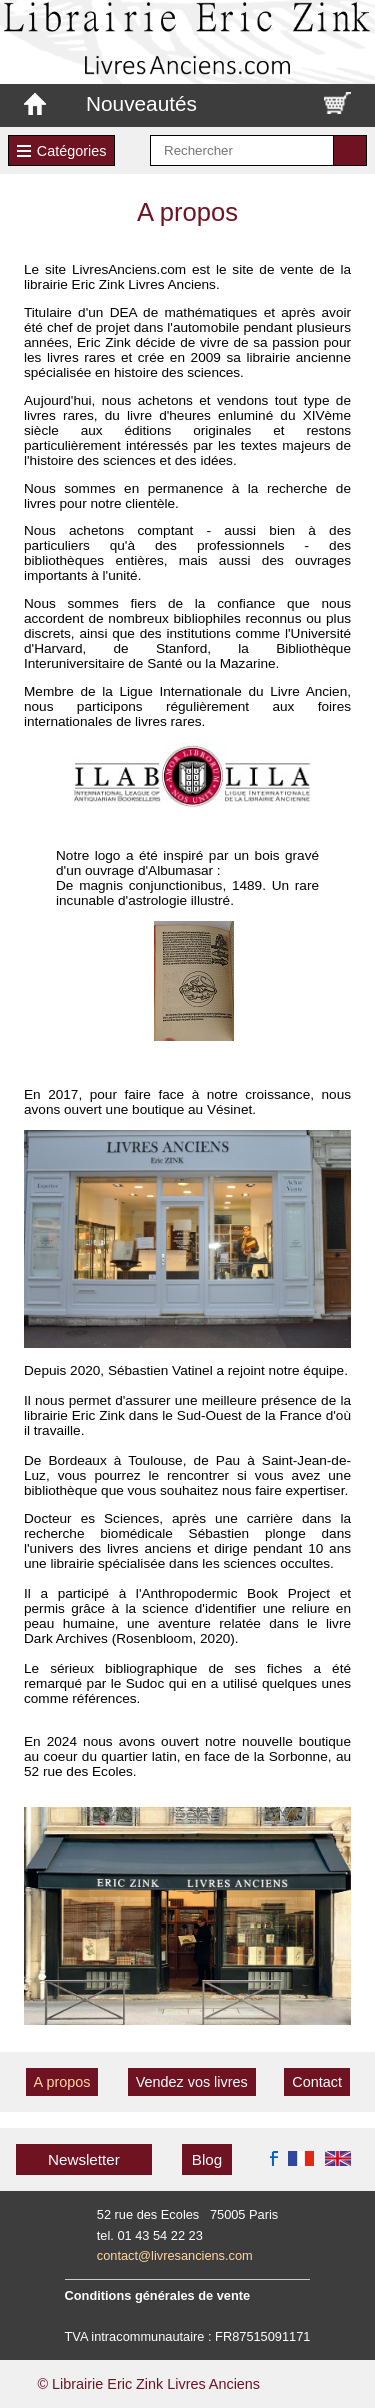 Image resolution: width=375 pixels, height=2408 pixels. Describe the element at coordinates (62, 2082) in the screenshot. I see `A propos` at that location.